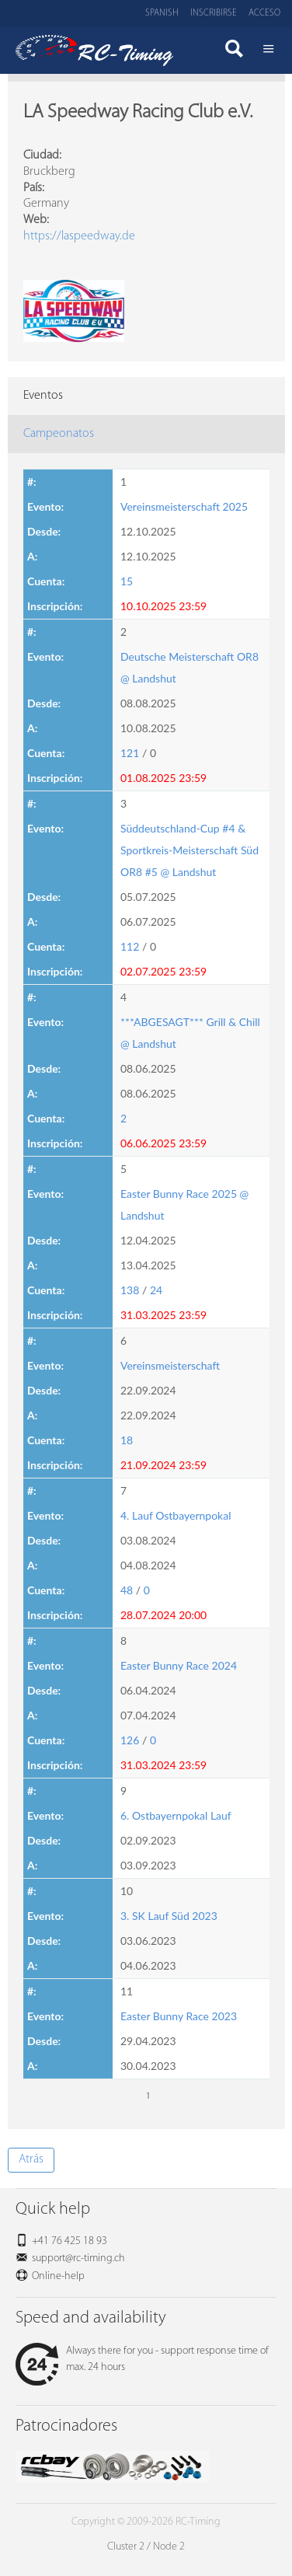 Image resolution: width=292 pixels, height=2576 pixels. Describe the element at coordinates (178, 1665) in the screenshot. I see `Easter Bunny Race 2024` at that location.